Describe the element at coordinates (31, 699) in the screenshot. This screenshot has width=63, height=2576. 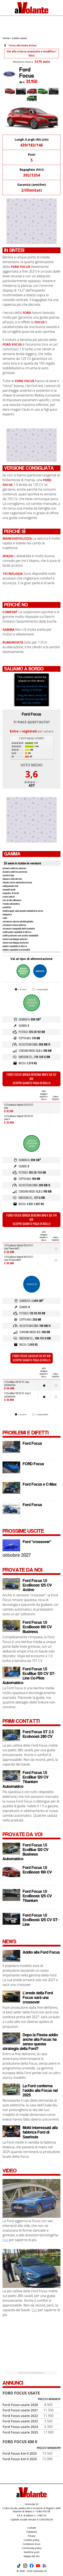
I see `Using the latest version of Google Chrome may help to view this content.` at that location.